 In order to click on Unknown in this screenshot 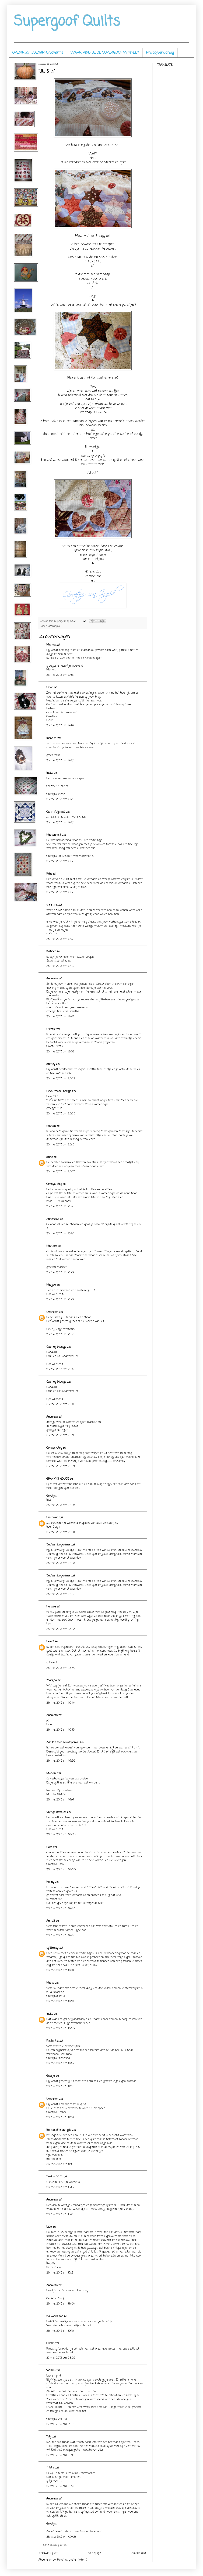, I will do `click(52, 1312)`.